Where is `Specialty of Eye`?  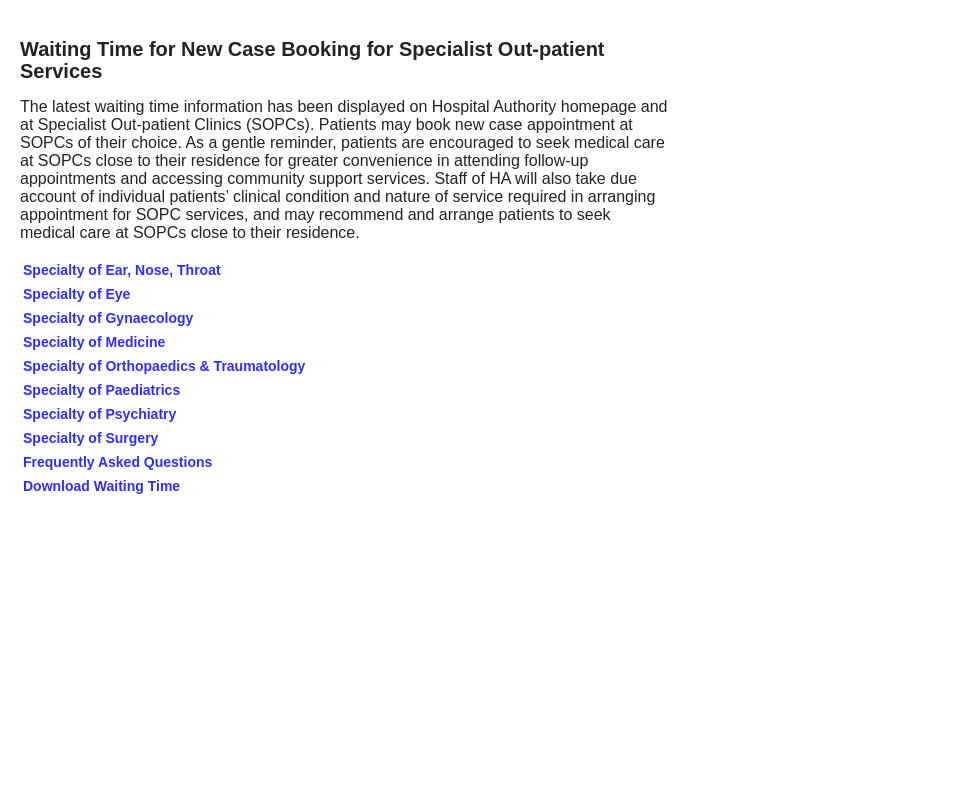
Specialty of Eye is located at coordinates (76, 294).